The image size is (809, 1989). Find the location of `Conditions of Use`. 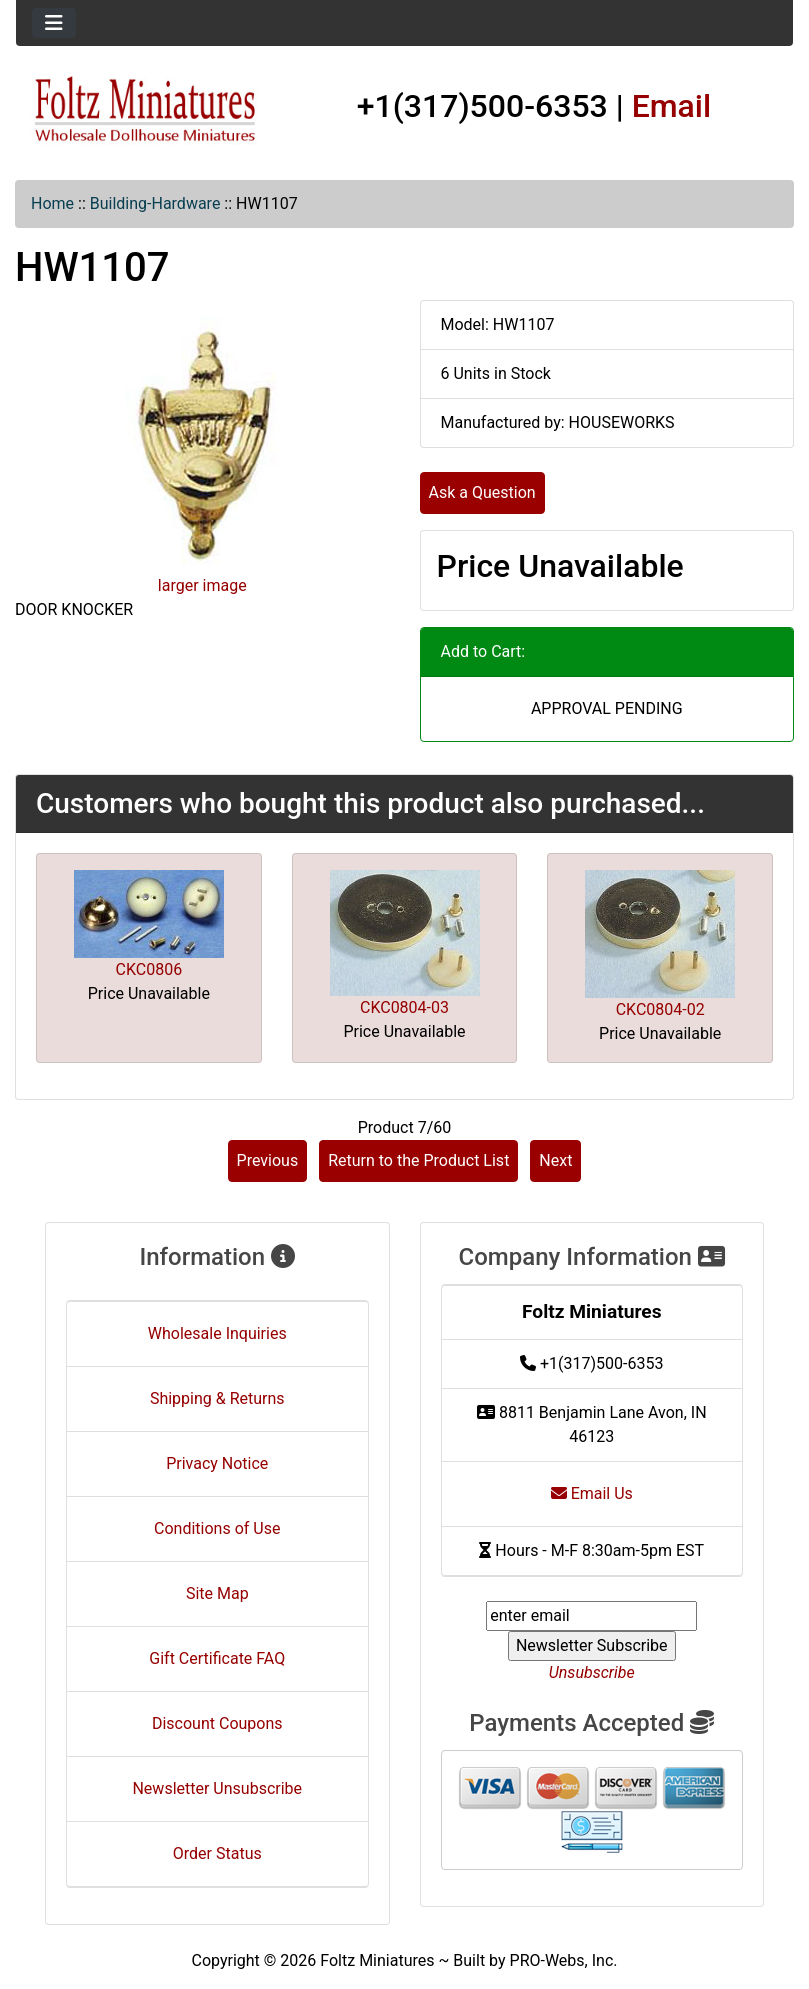

Conditions of Use is located at coordinates (217, 1528).